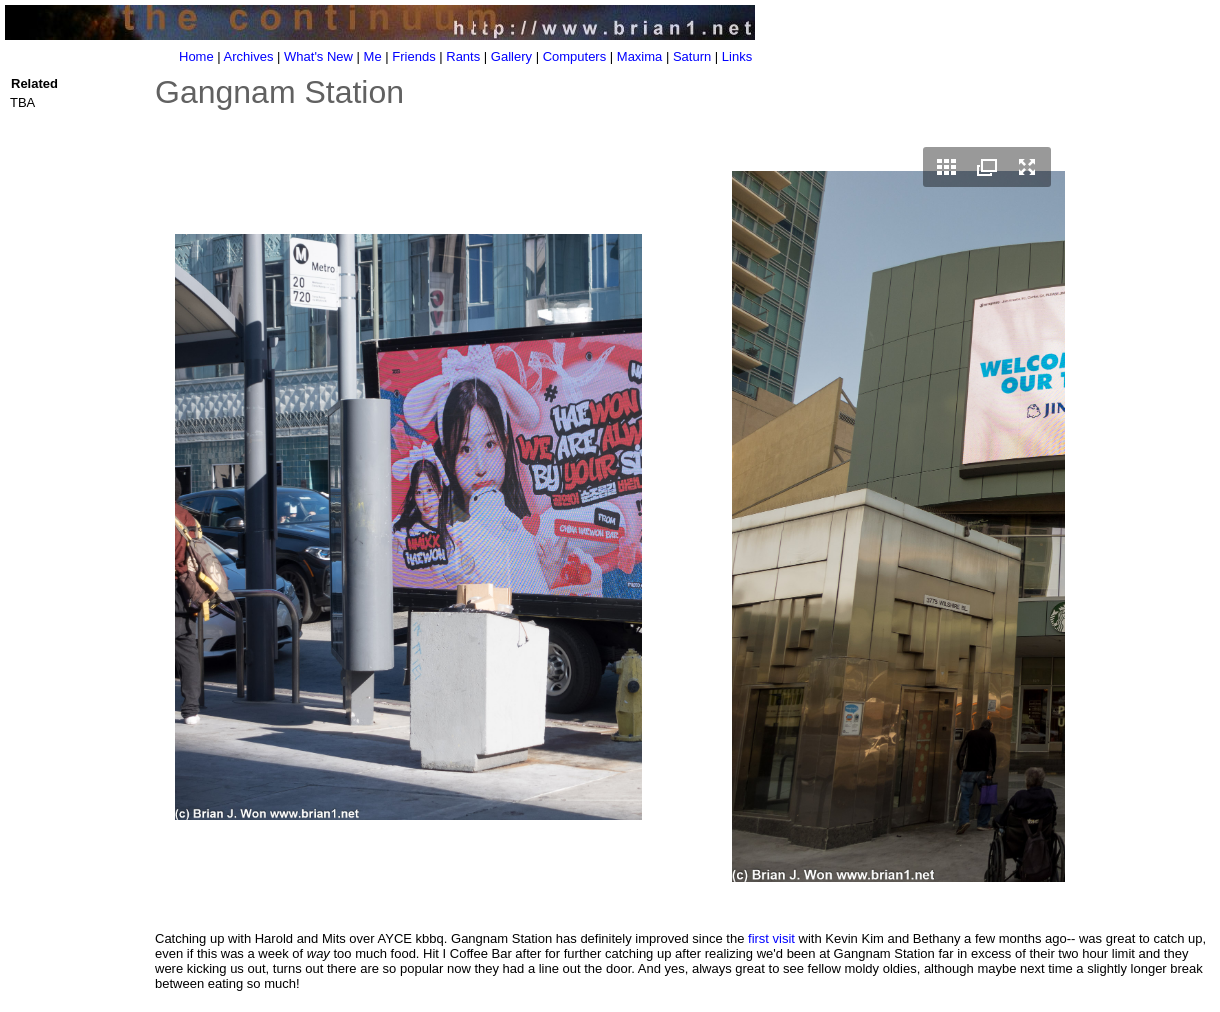  I want to click on Maxima, so click(640, 56).